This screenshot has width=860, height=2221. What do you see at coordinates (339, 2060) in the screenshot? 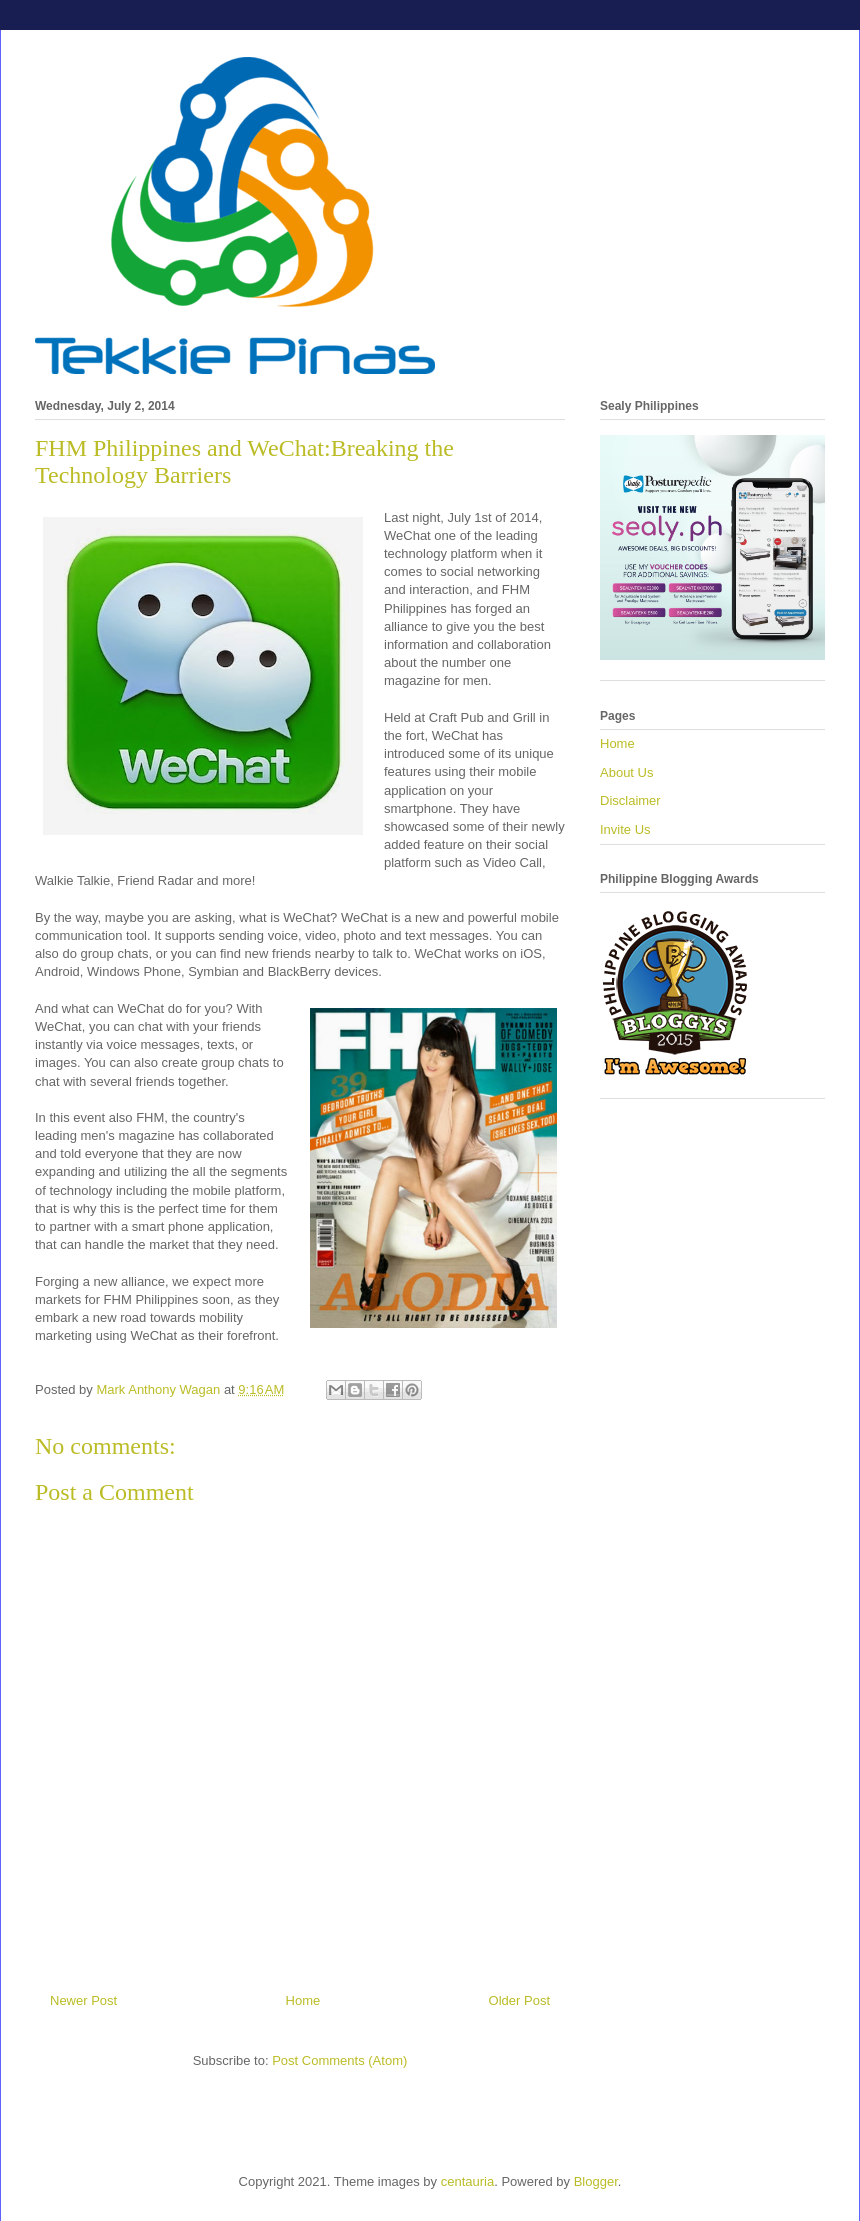
I see `Post Comments (Atom)` at bounding box center [339, 2060].